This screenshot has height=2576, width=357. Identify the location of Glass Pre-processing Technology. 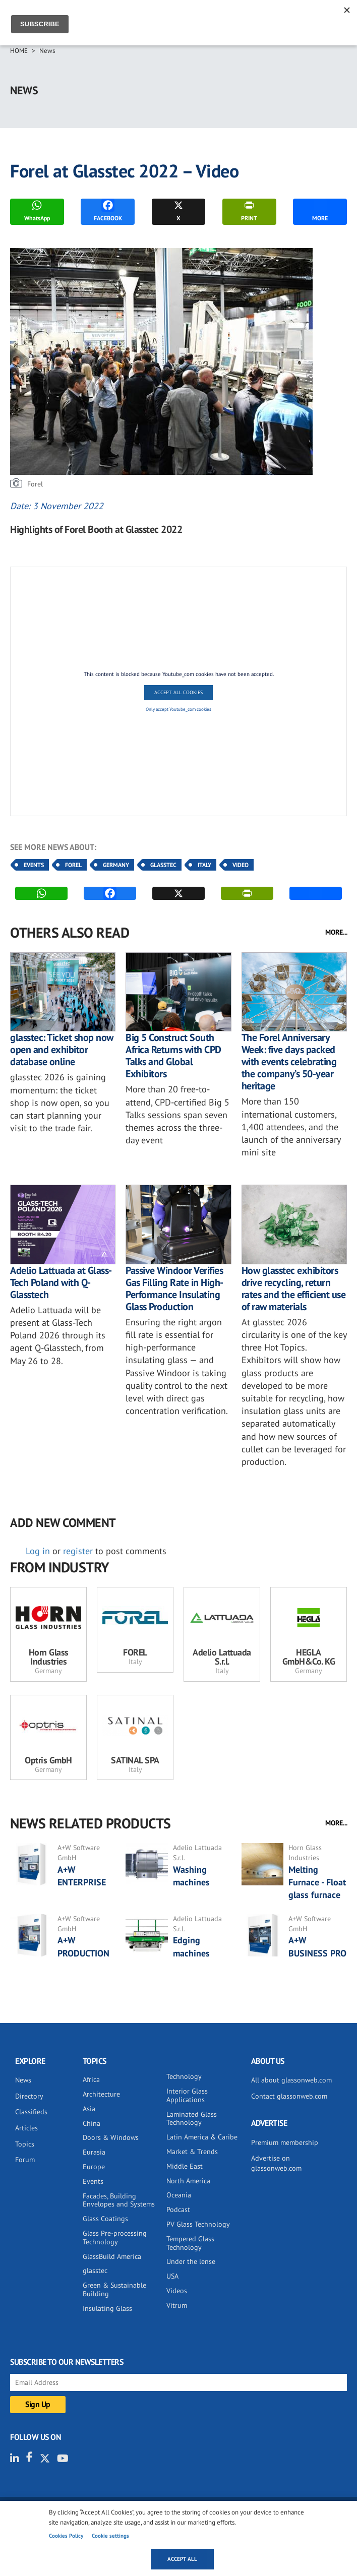
(115, 2237).